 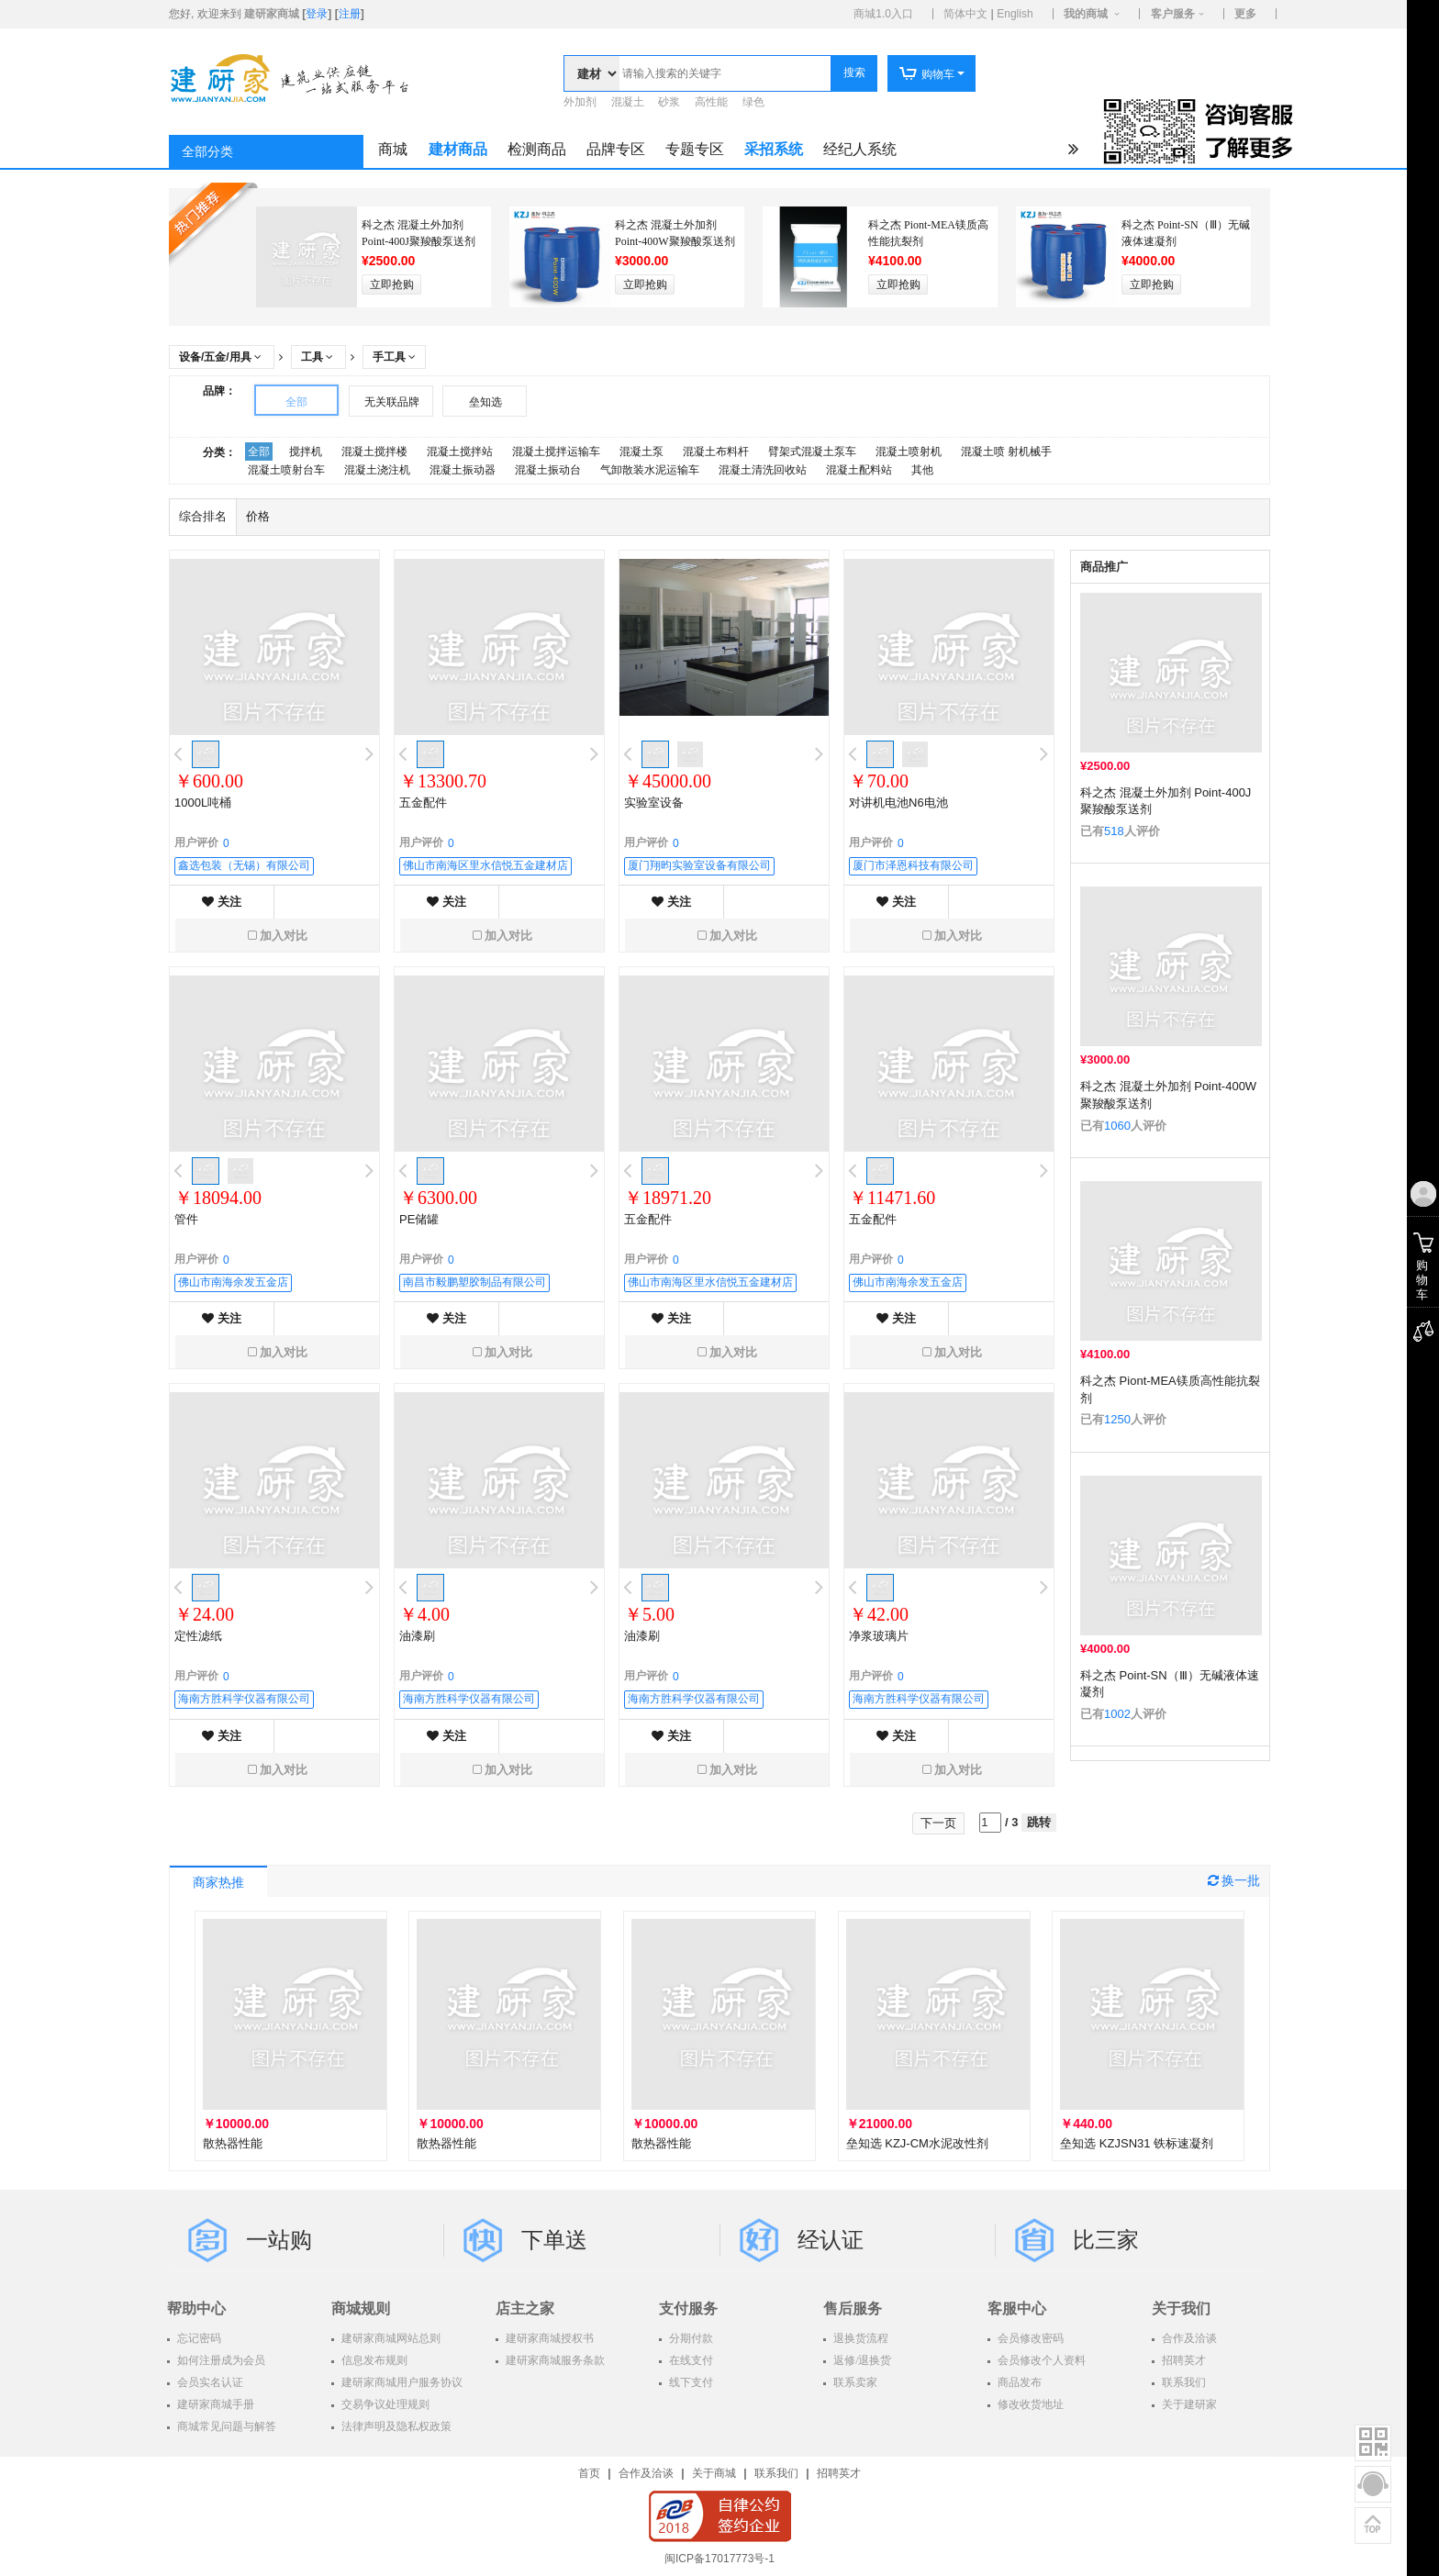 What do you see at coordinates (627, 101) in the screenshot?
I see `混凝土` at bounding box center [627, 101].